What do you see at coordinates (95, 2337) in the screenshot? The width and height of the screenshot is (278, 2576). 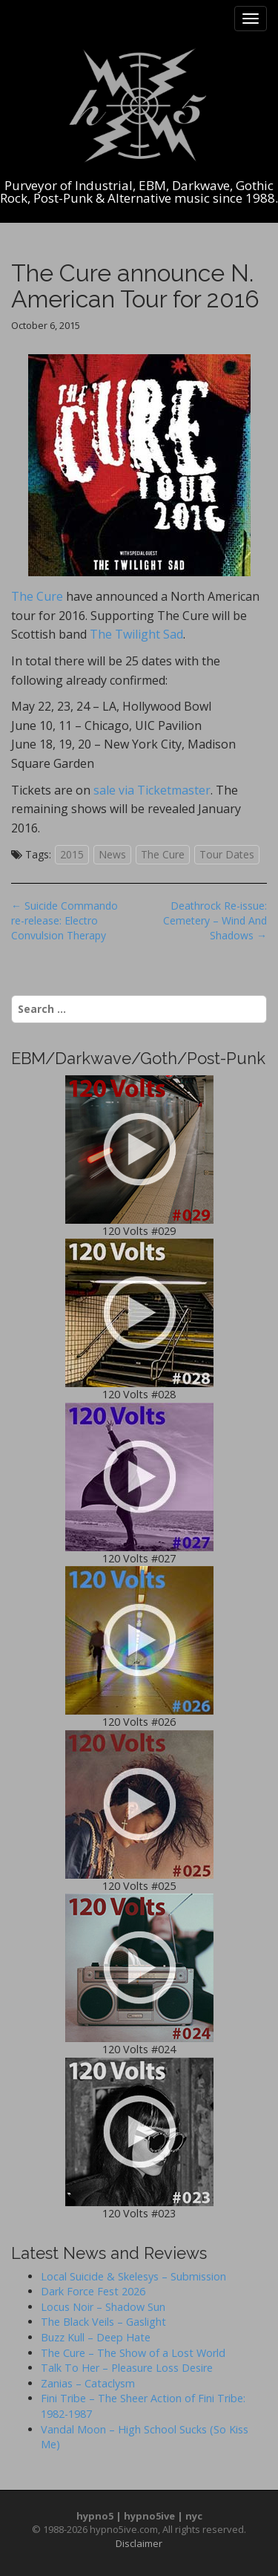 I see `Buzz Kull – Deep Hate` at bounding box center [95, 2337].